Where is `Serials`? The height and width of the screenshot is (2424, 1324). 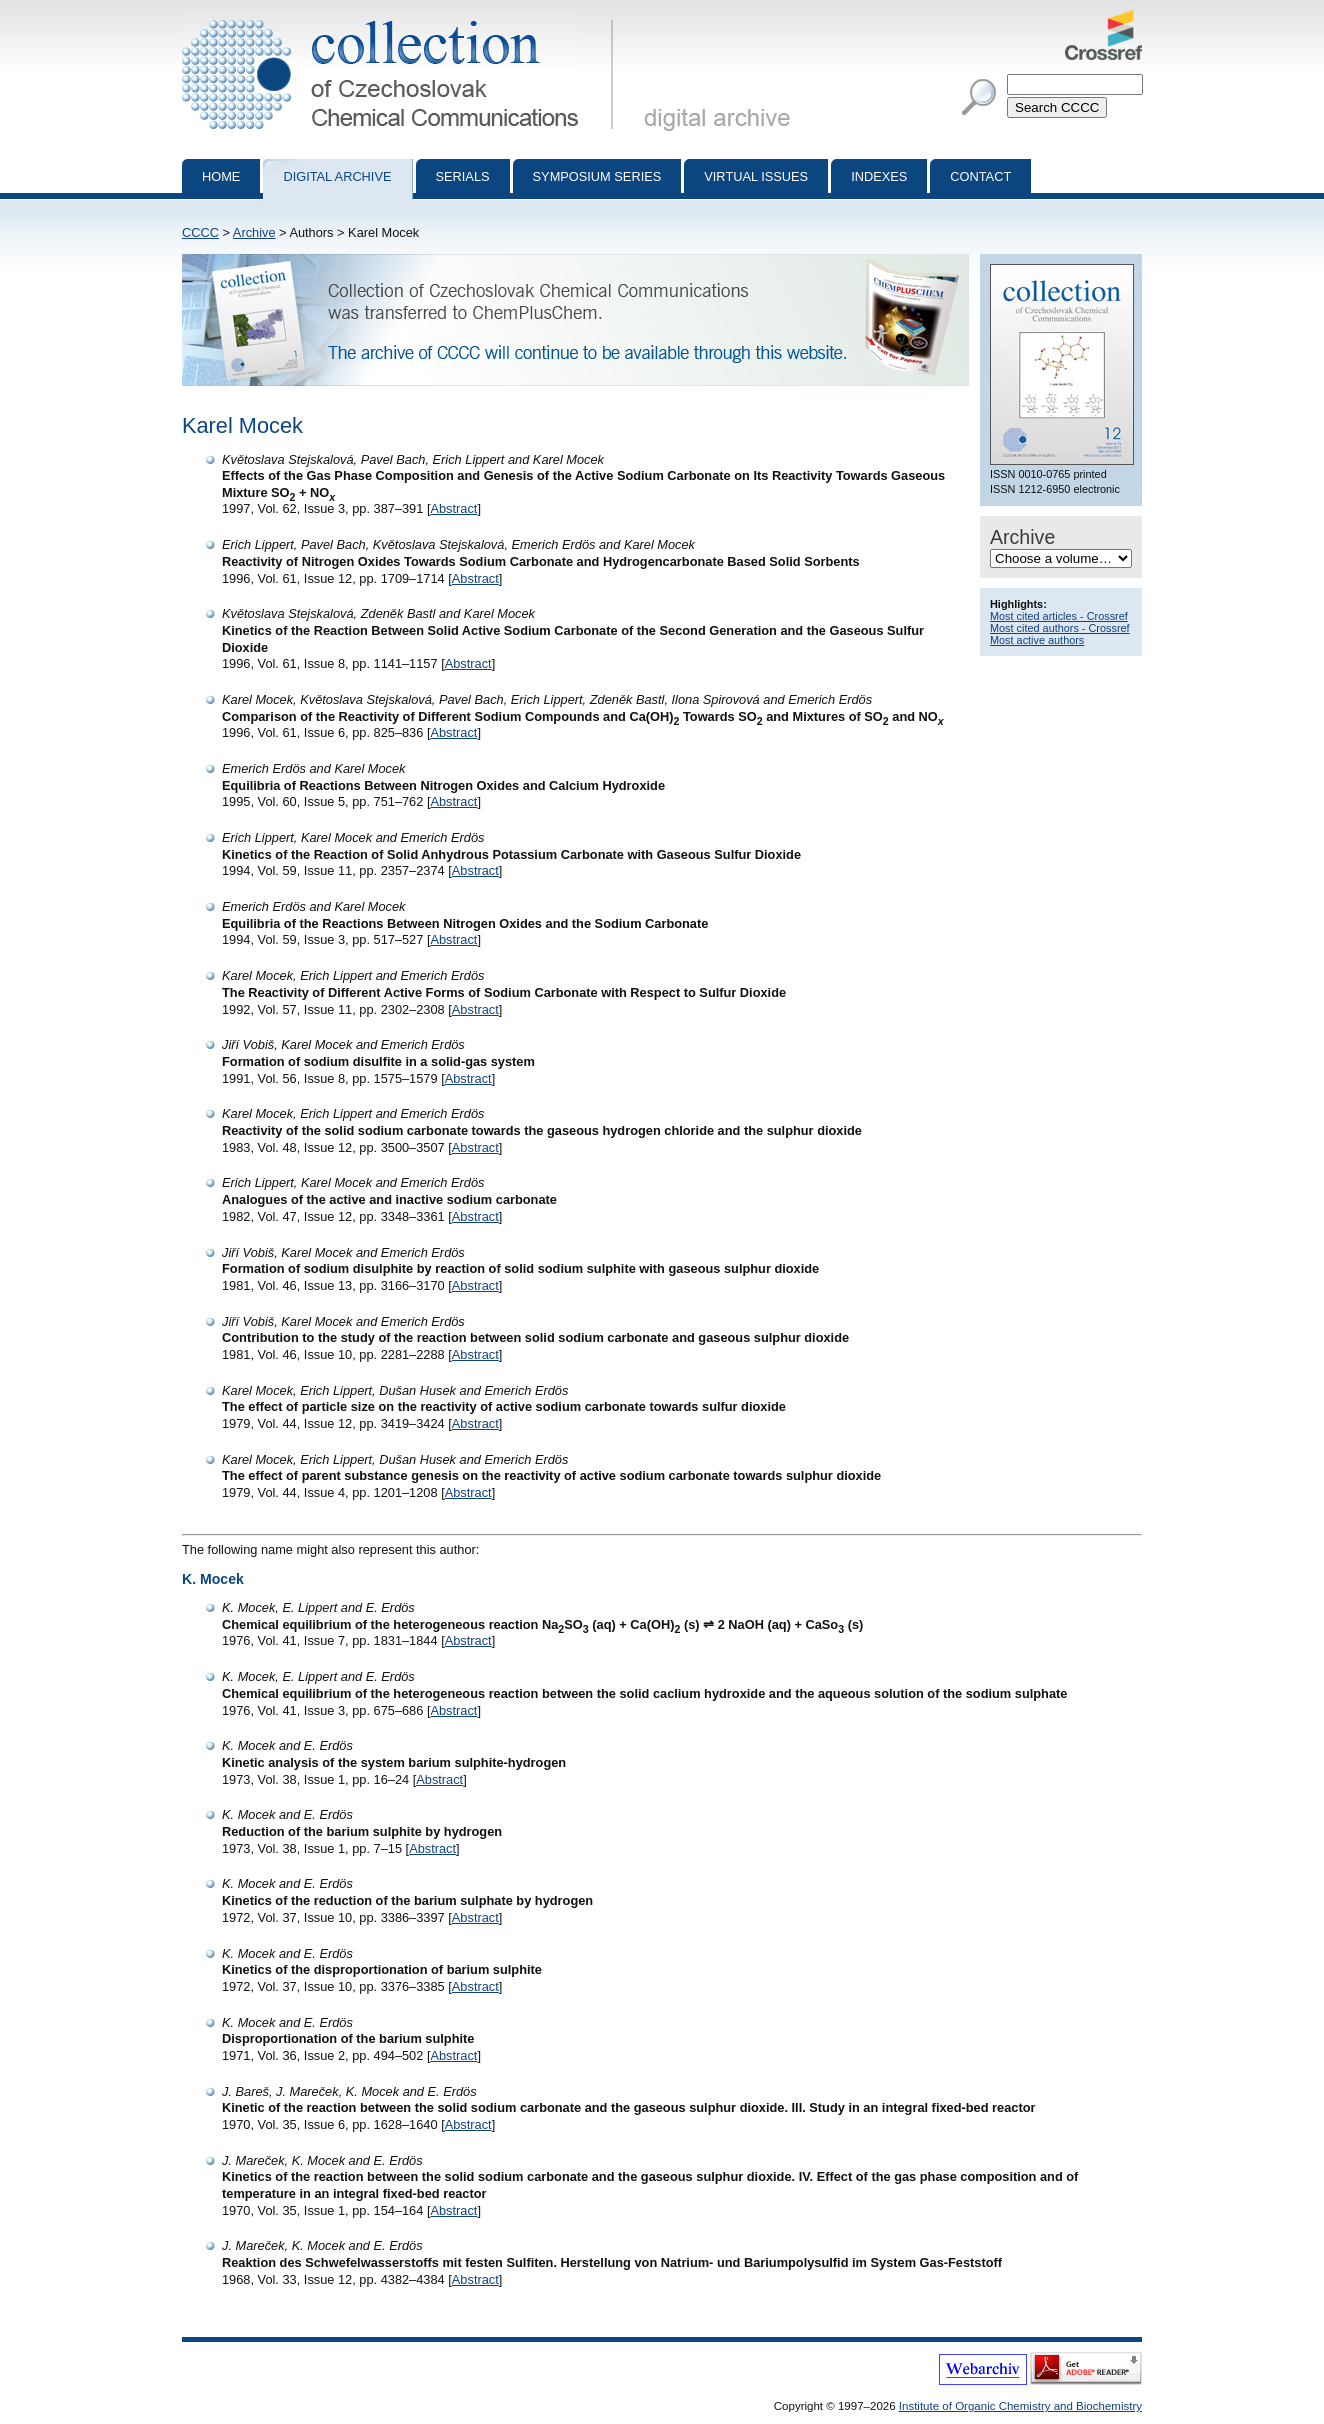
Serials is located at coordinates (463, 176).